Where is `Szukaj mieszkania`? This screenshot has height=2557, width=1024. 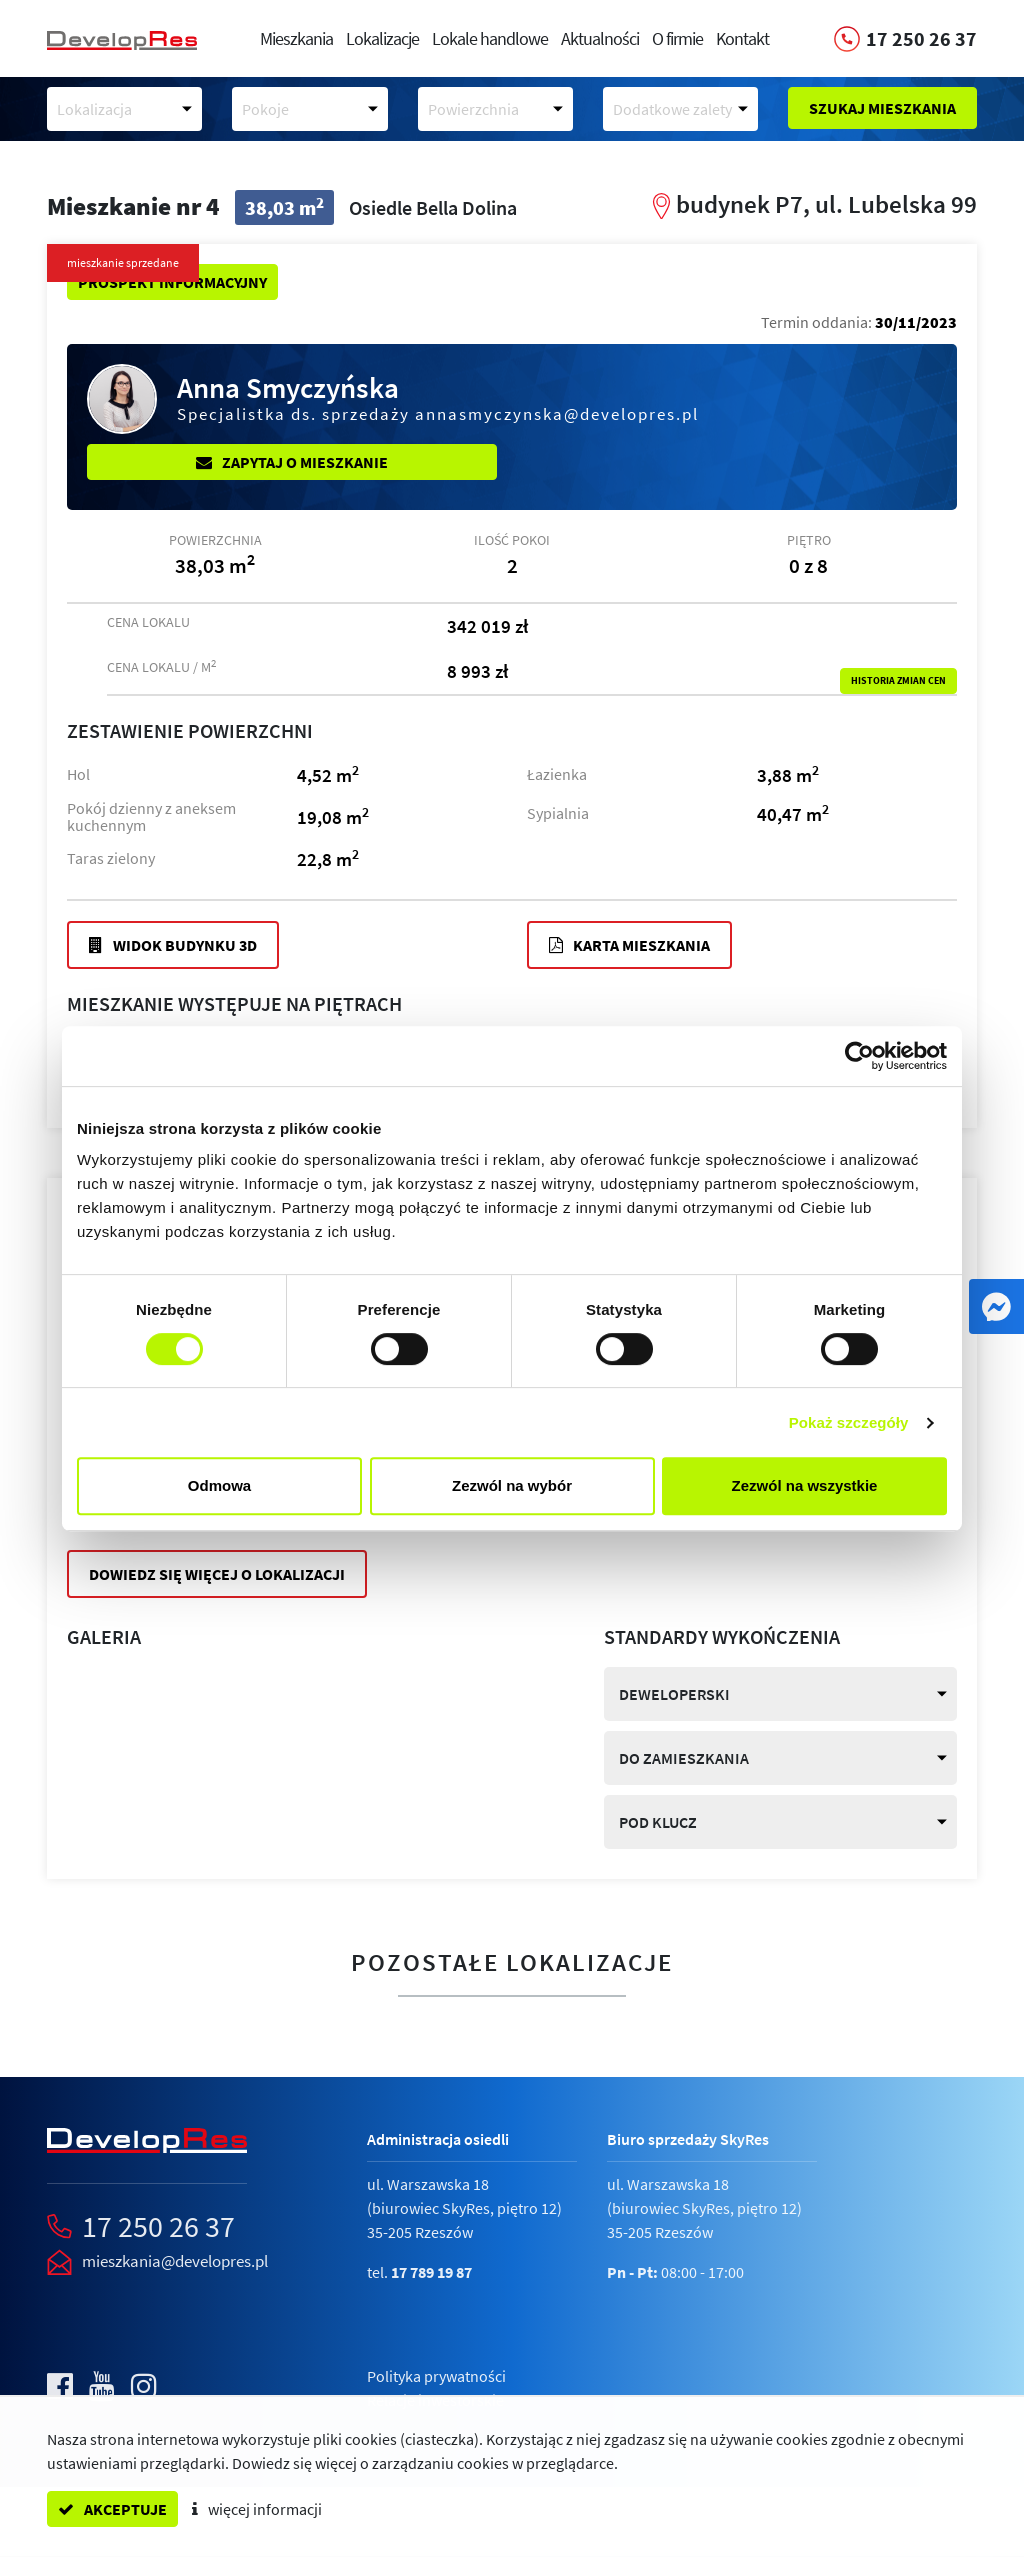
Szukaj mieszkania is located at coordinates (882, 108).